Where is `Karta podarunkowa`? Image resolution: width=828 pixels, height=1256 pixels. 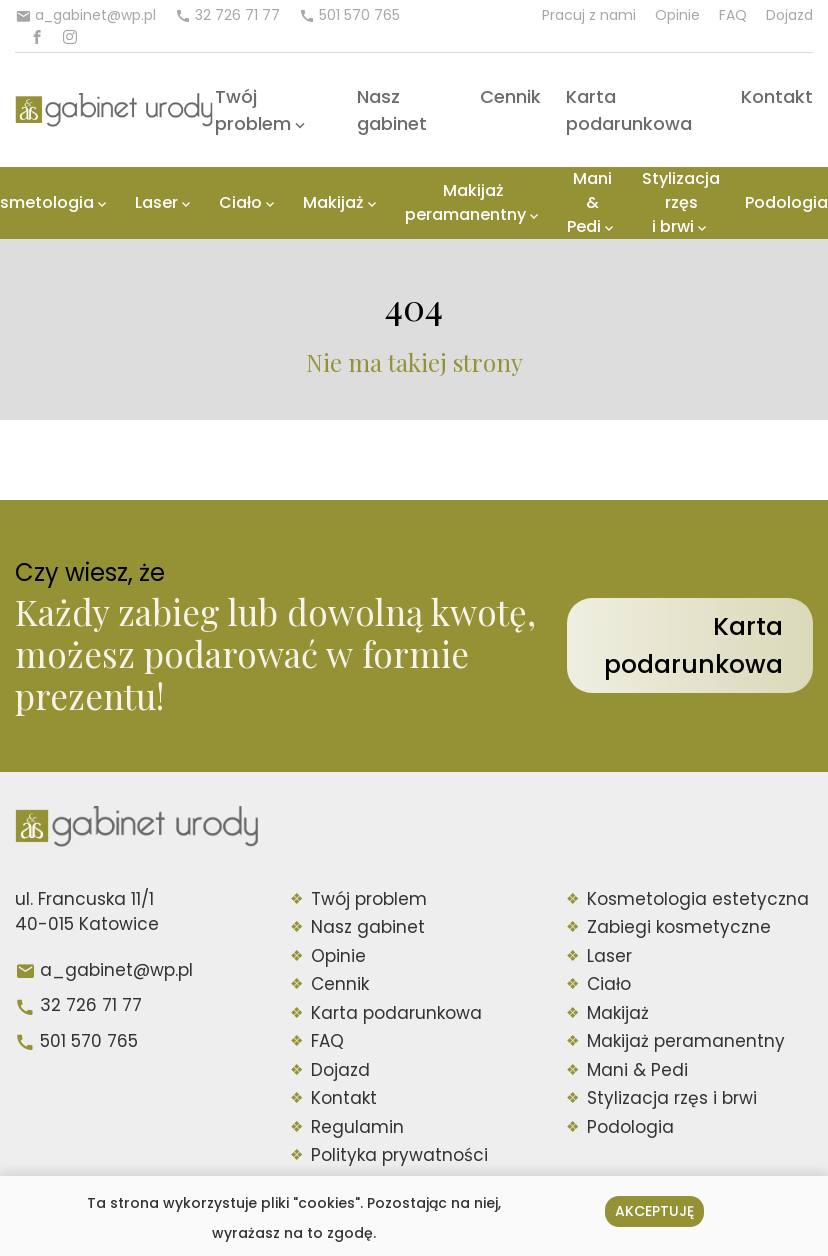
Karta podarunkowa is located at coordinates (693, 645).